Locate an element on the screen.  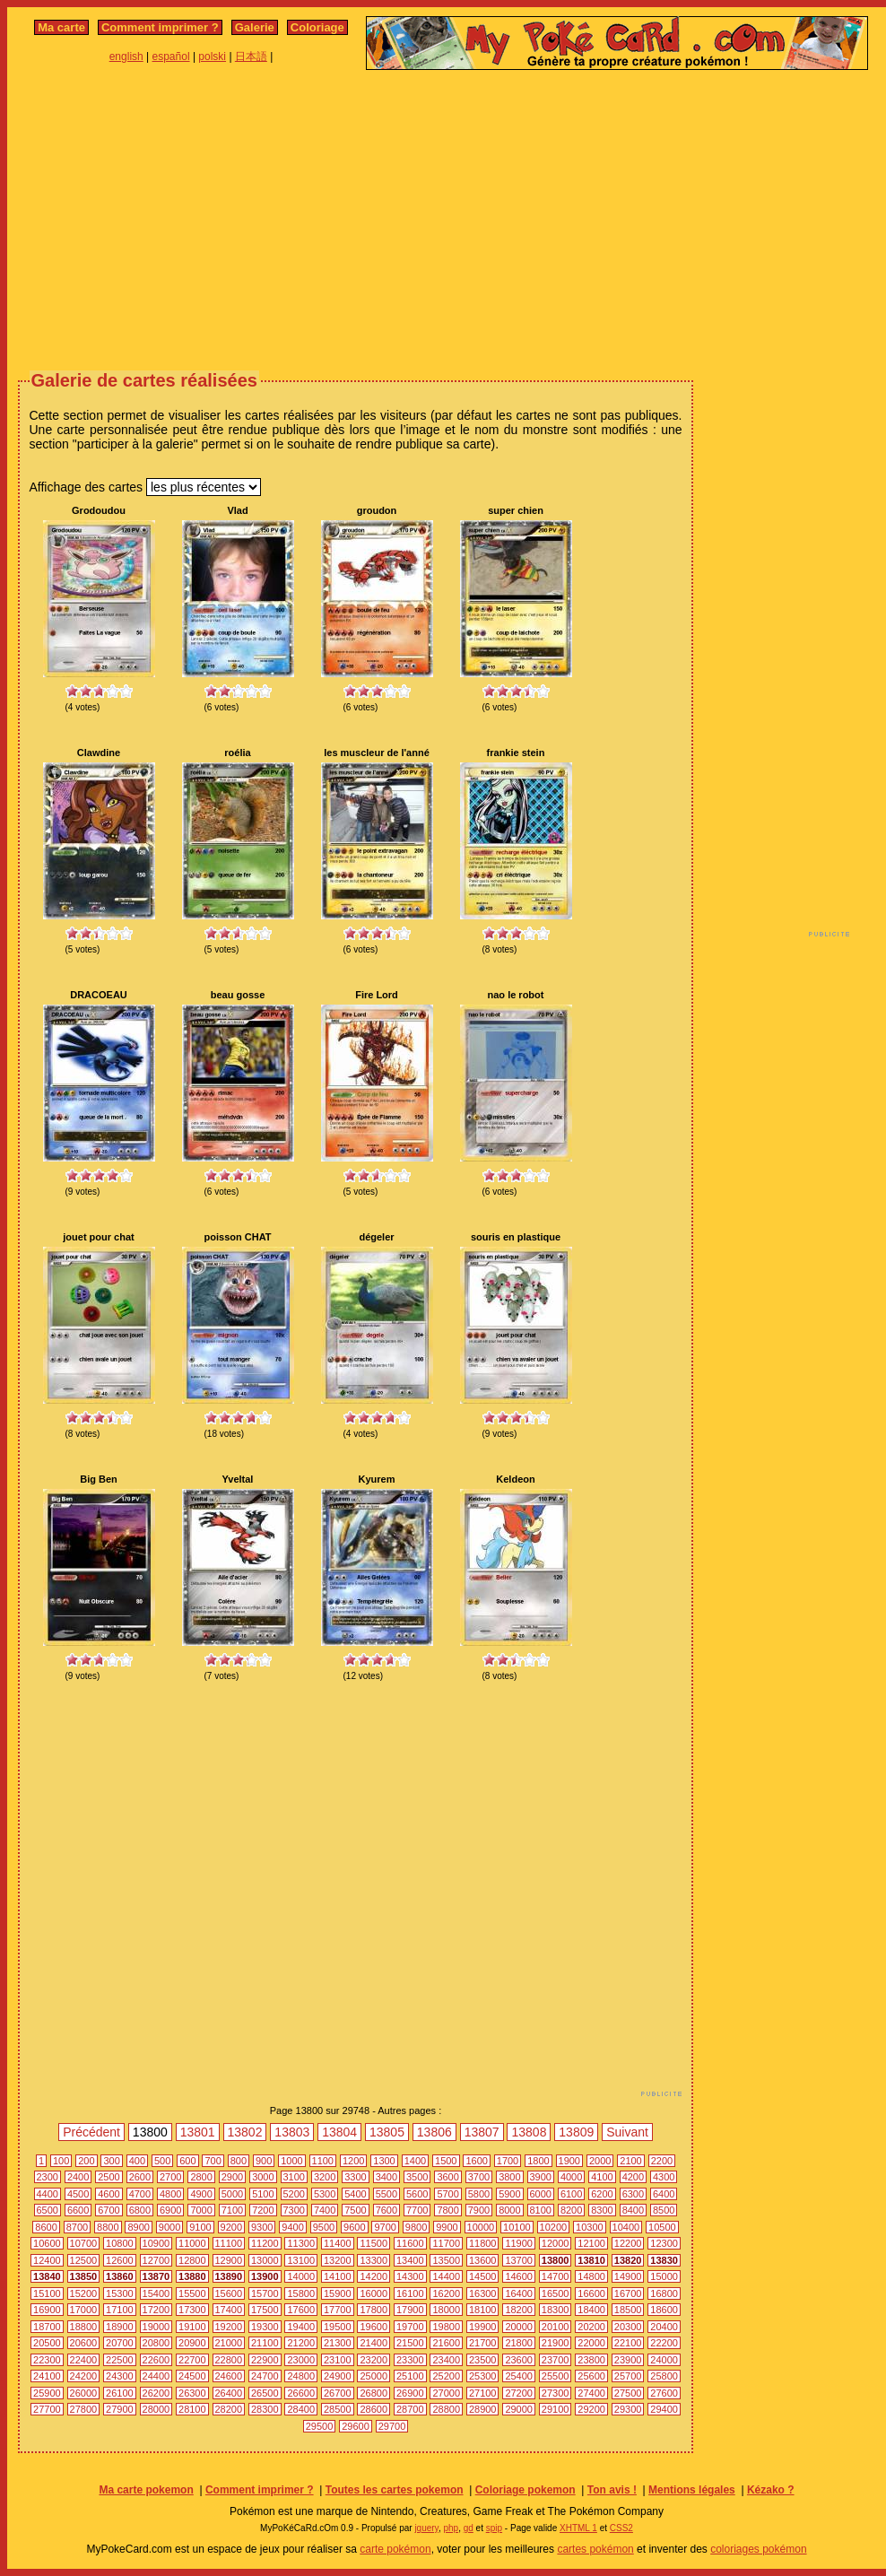
11300 is located at coordinates (301, 2243).